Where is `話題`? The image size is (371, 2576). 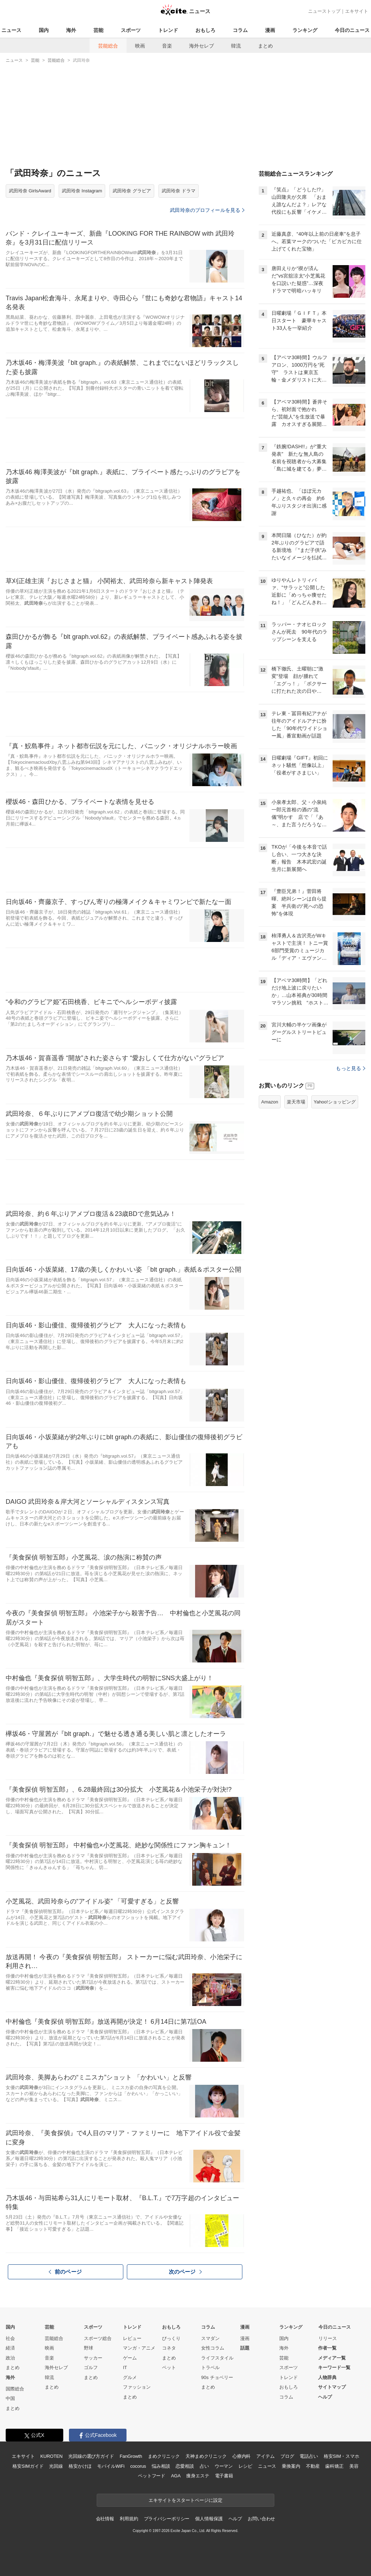 話題 is located at coordinates (244, 2348).